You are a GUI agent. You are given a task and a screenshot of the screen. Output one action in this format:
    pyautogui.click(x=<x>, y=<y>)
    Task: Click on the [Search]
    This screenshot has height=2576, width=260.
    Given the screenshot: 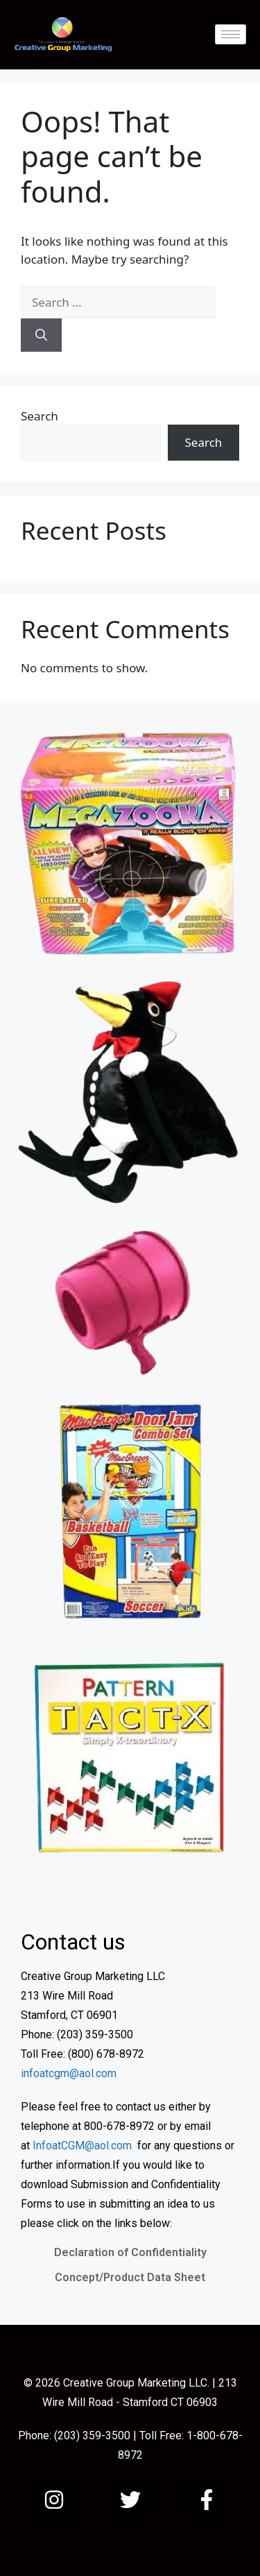 What is the action you would take?
    pyautogui.click(x=41, y=335)
    